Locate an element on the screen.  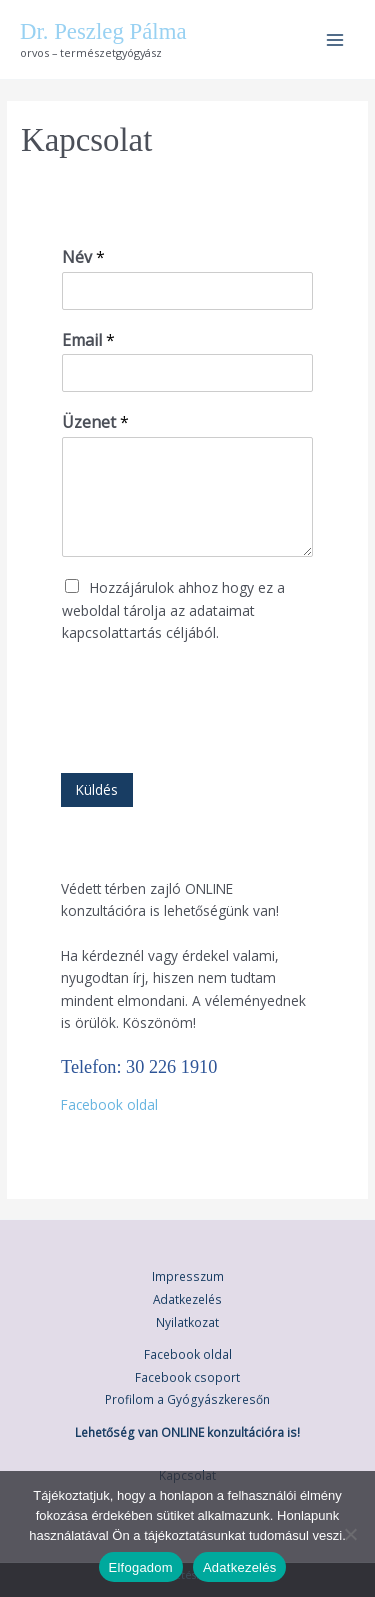
Facebook oldal is located at coordinates (109, 1104).